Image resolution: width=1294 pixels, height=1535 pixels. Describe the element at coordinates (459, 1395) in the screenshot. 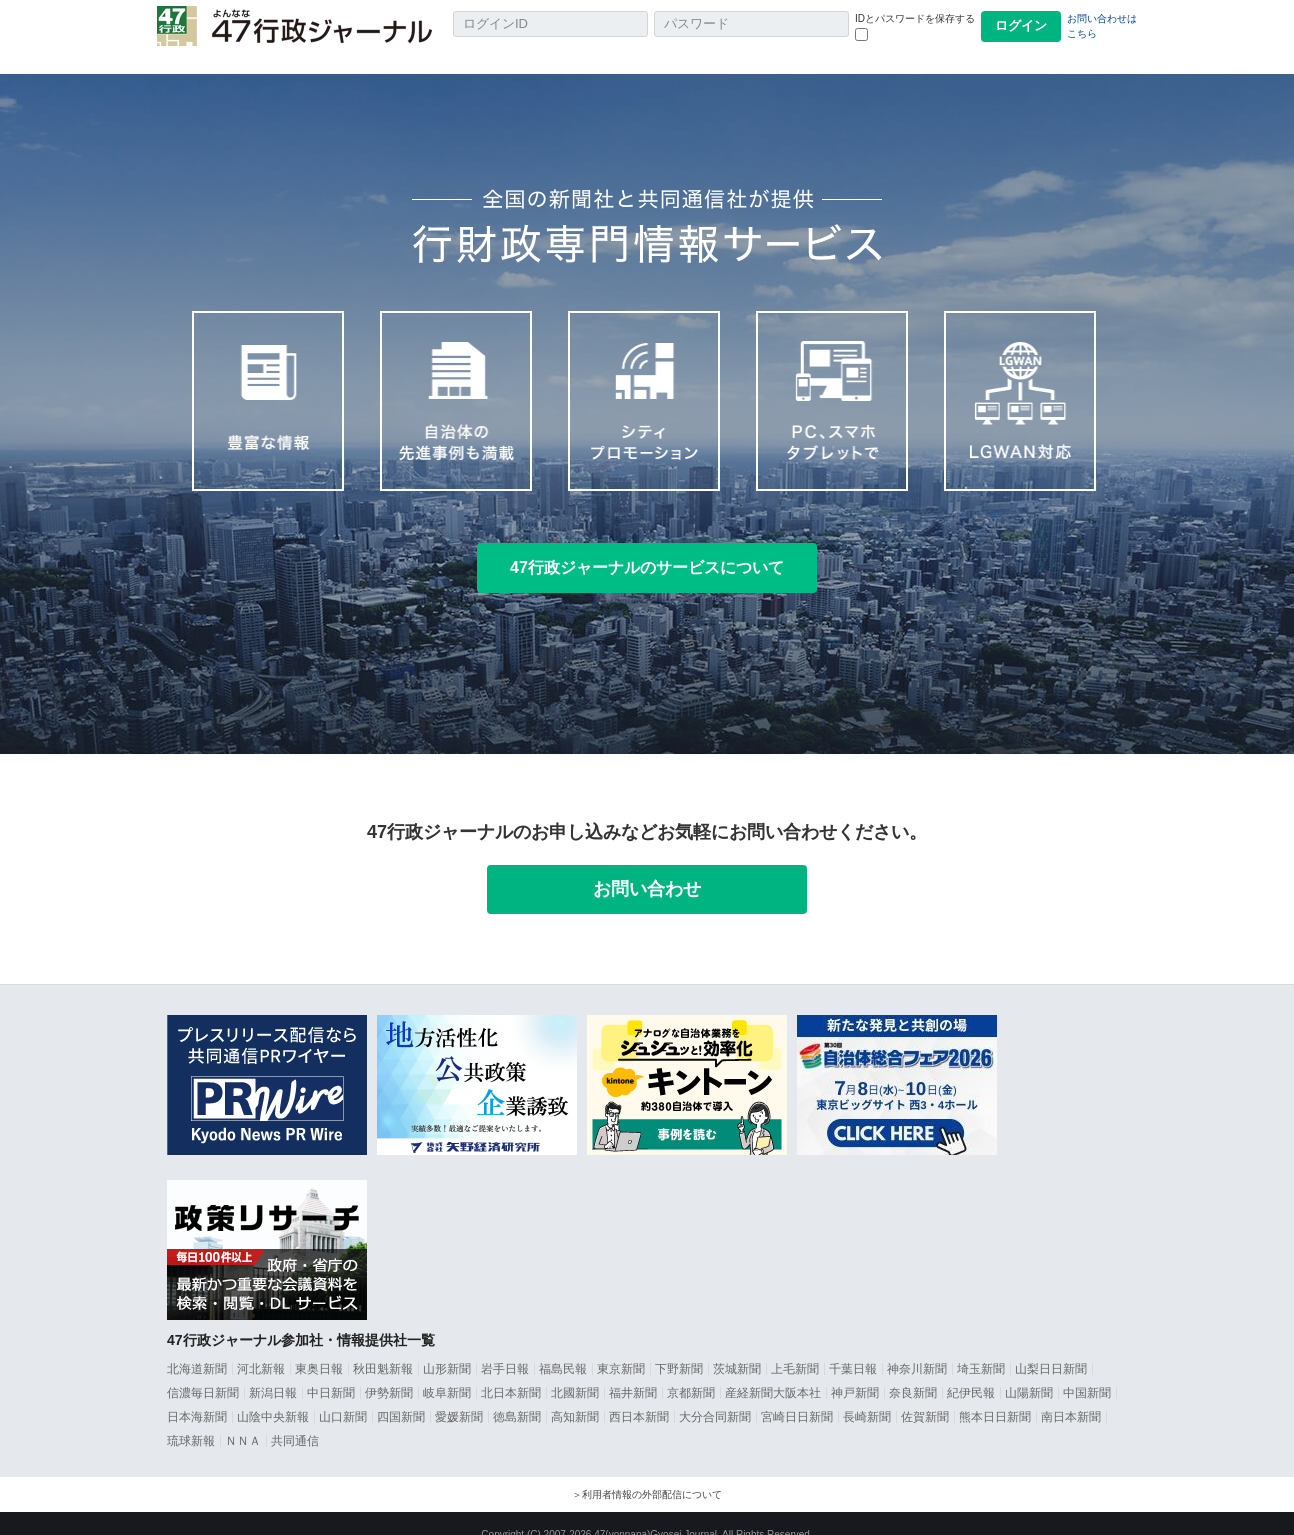

I see `愛媛新聞` at that location.